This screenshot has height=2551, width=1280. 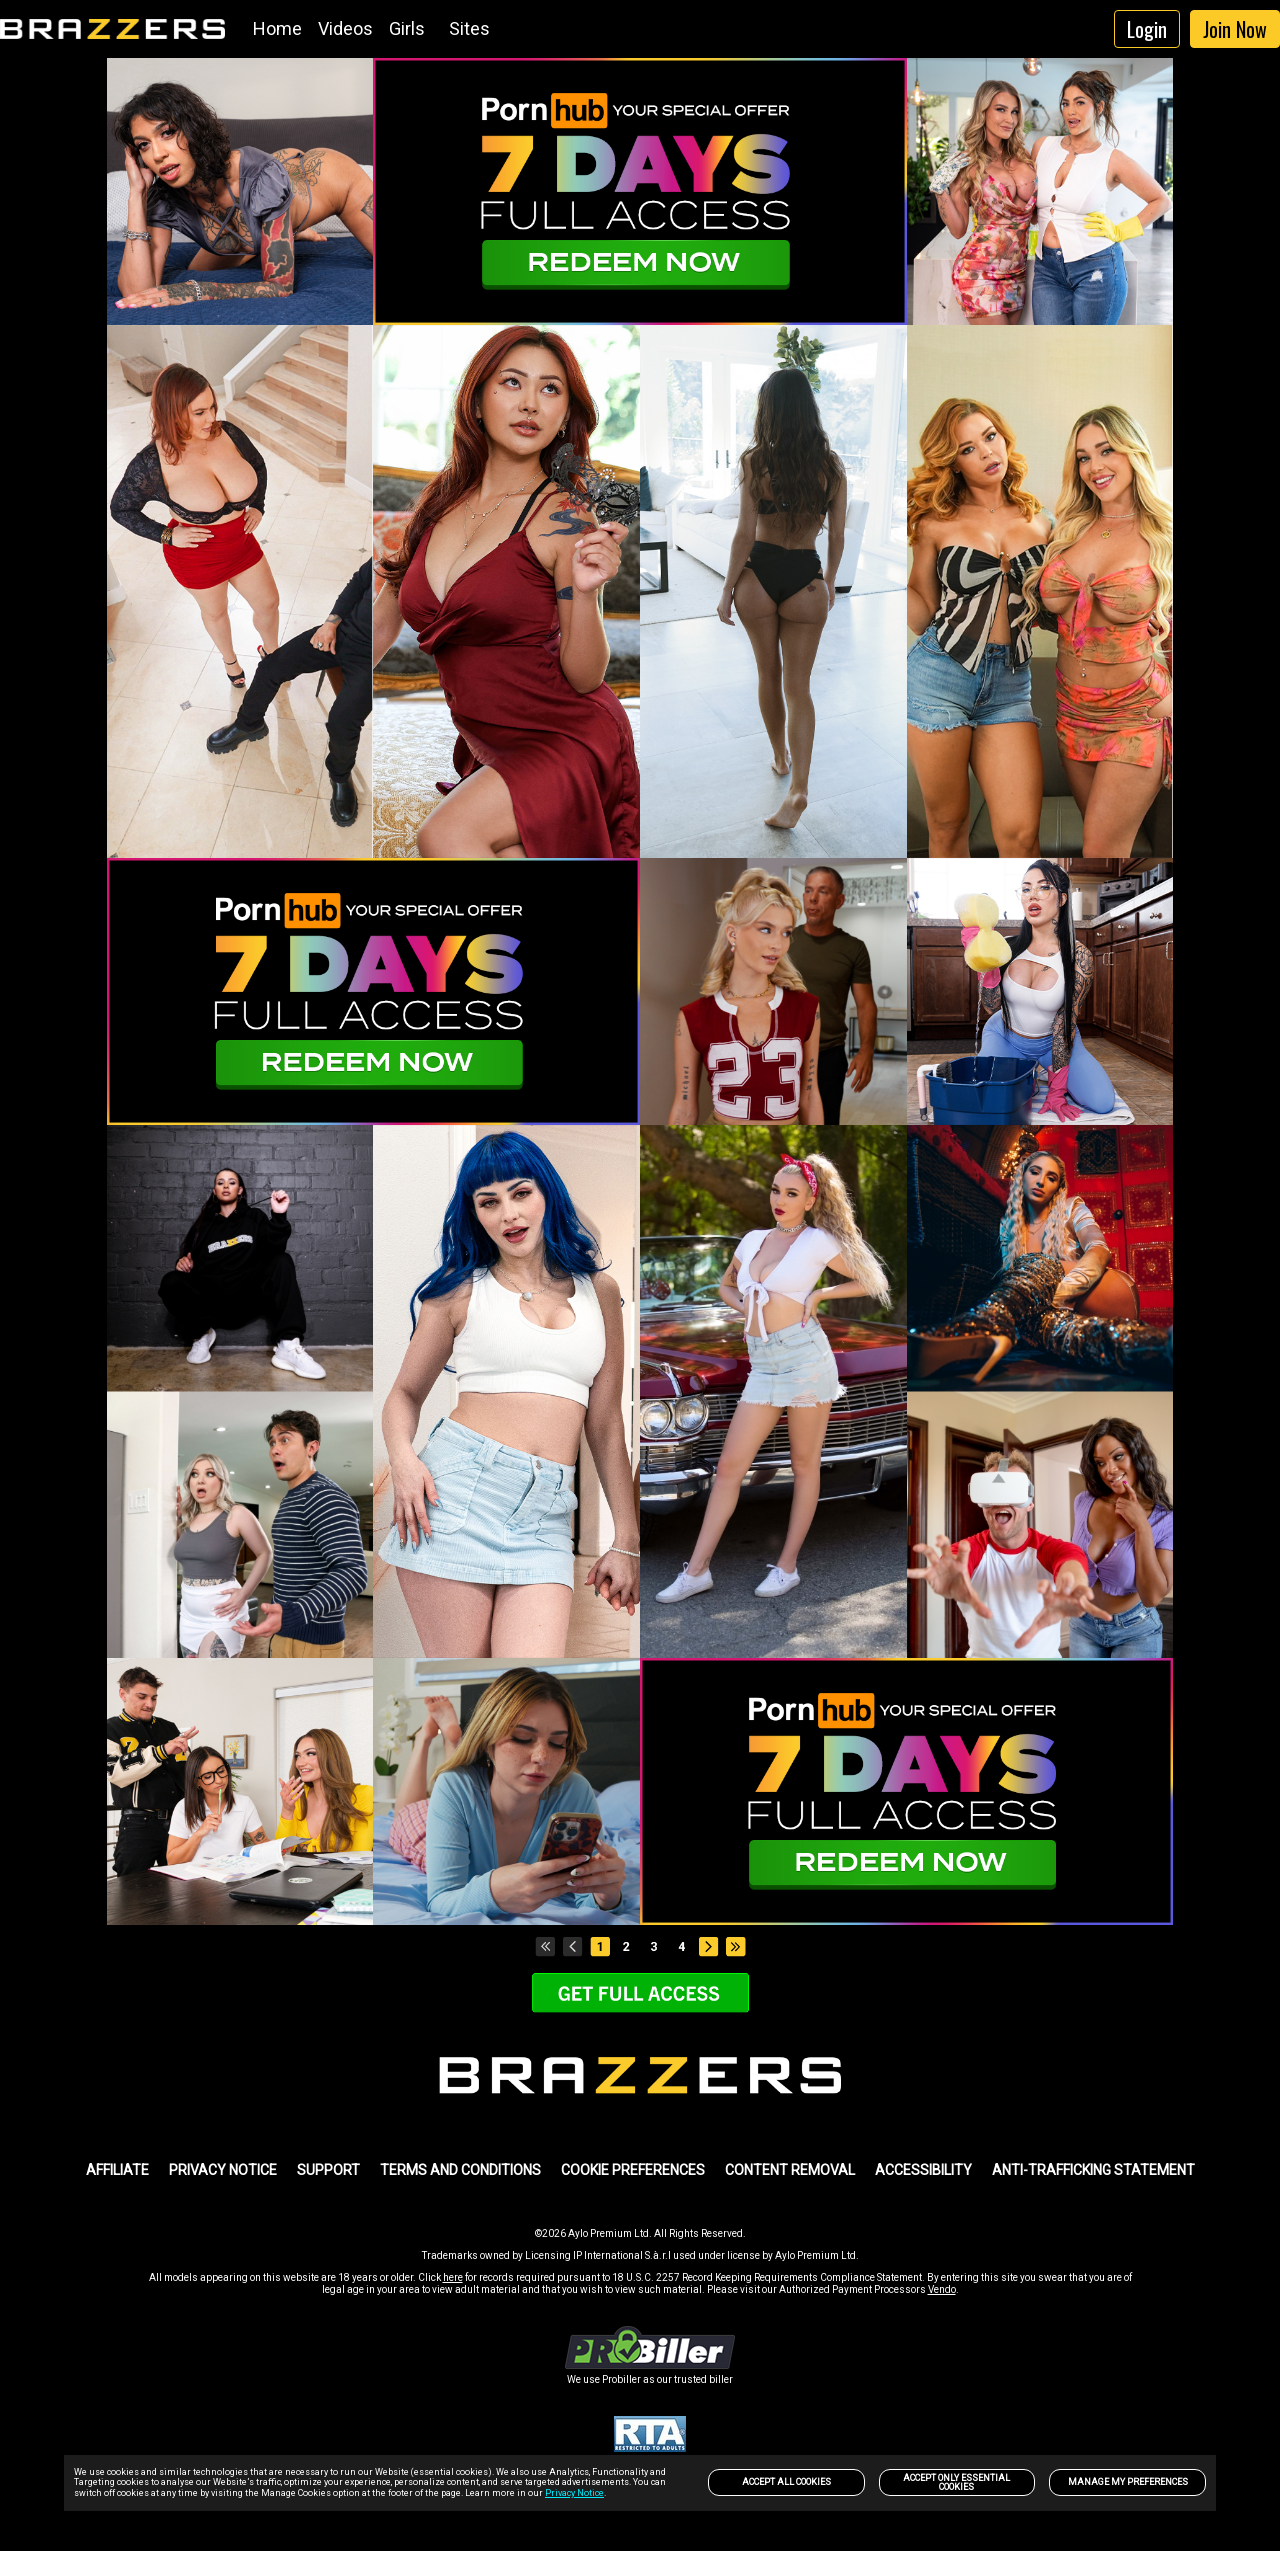 I want to click on Cookie Preferences, so click(x=633, y=2170).